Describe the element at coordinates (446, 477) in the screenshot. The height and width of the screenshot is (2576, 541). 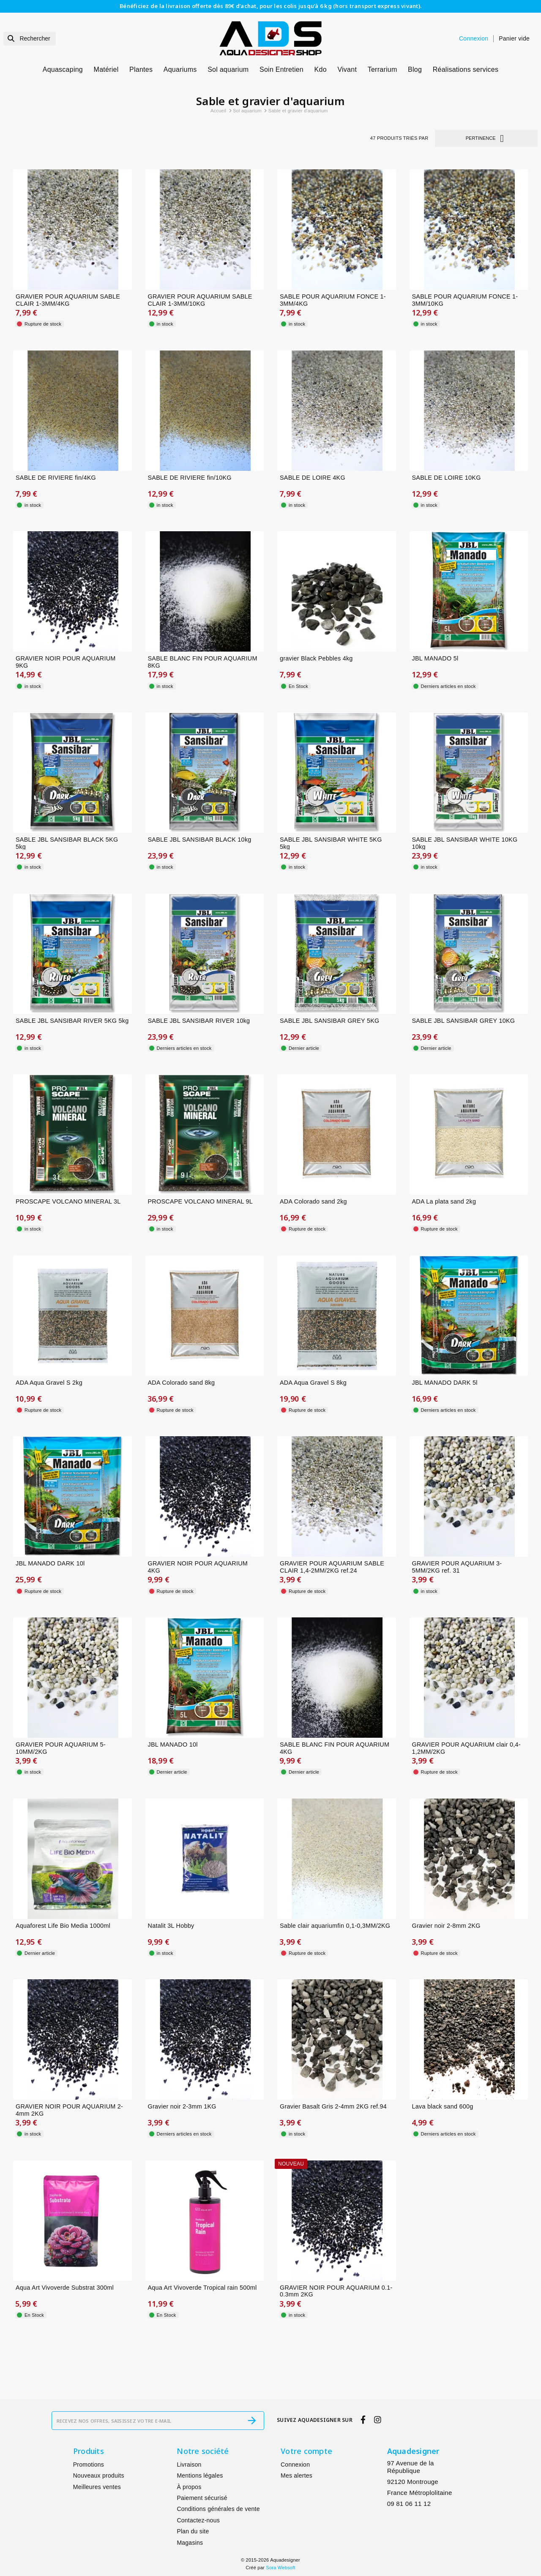
I see `SABLE DE LOIRE 10KG` at that location.